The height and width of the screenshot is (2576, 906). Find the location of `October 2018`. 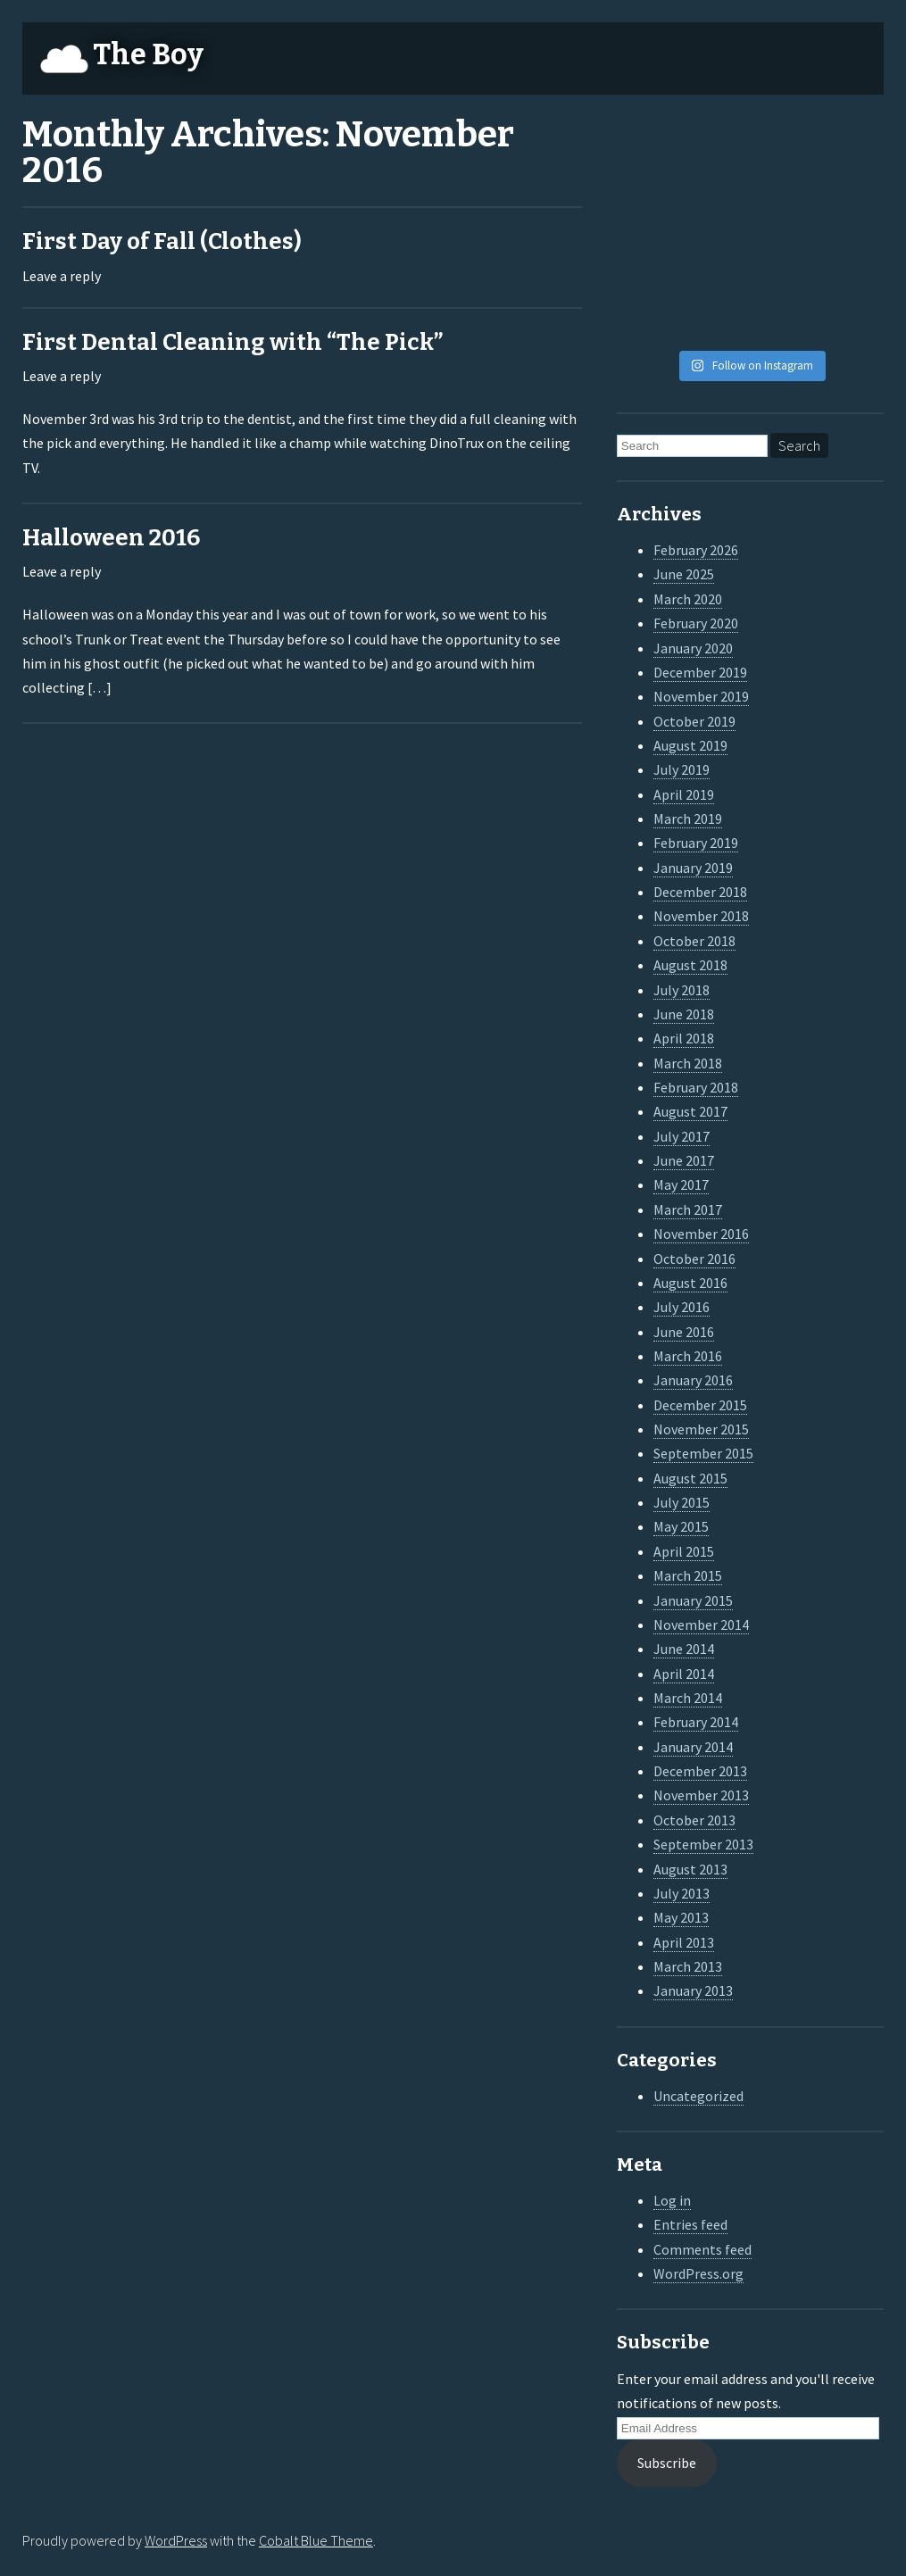

October 2018 is located at coordinates (694, 941).